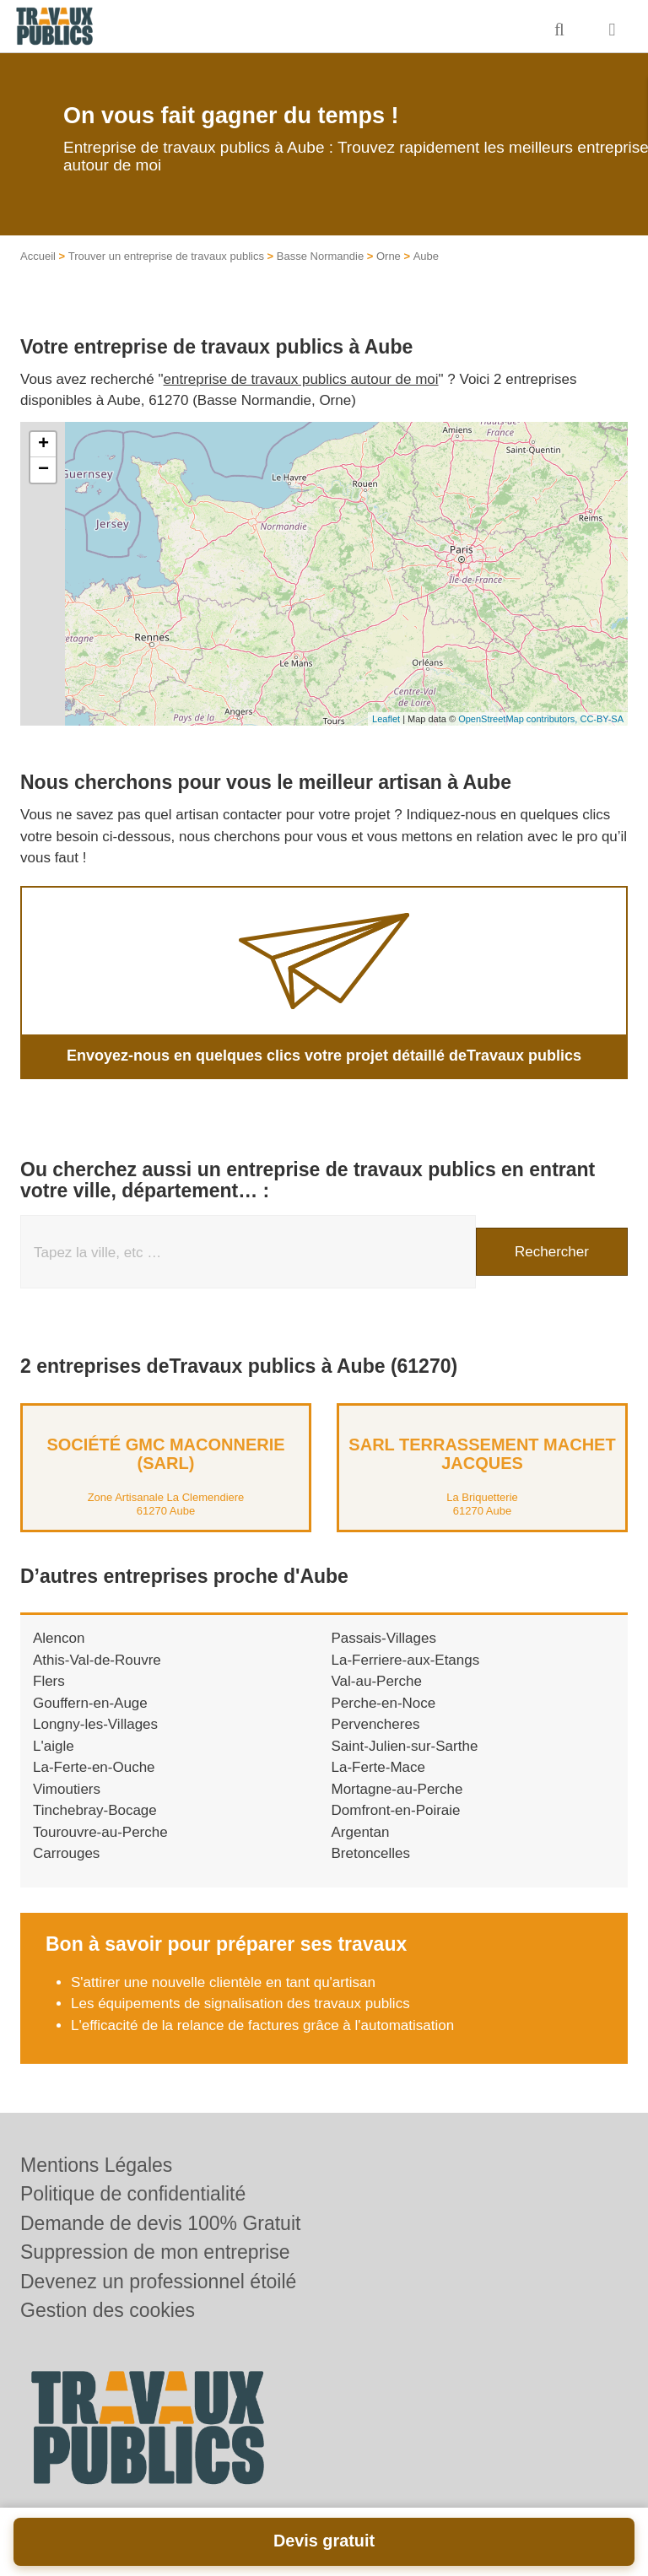  What do you see at coordinates (49, 1681) in the screenshot?
I see `Flers` at bounding box center [49, 1681].